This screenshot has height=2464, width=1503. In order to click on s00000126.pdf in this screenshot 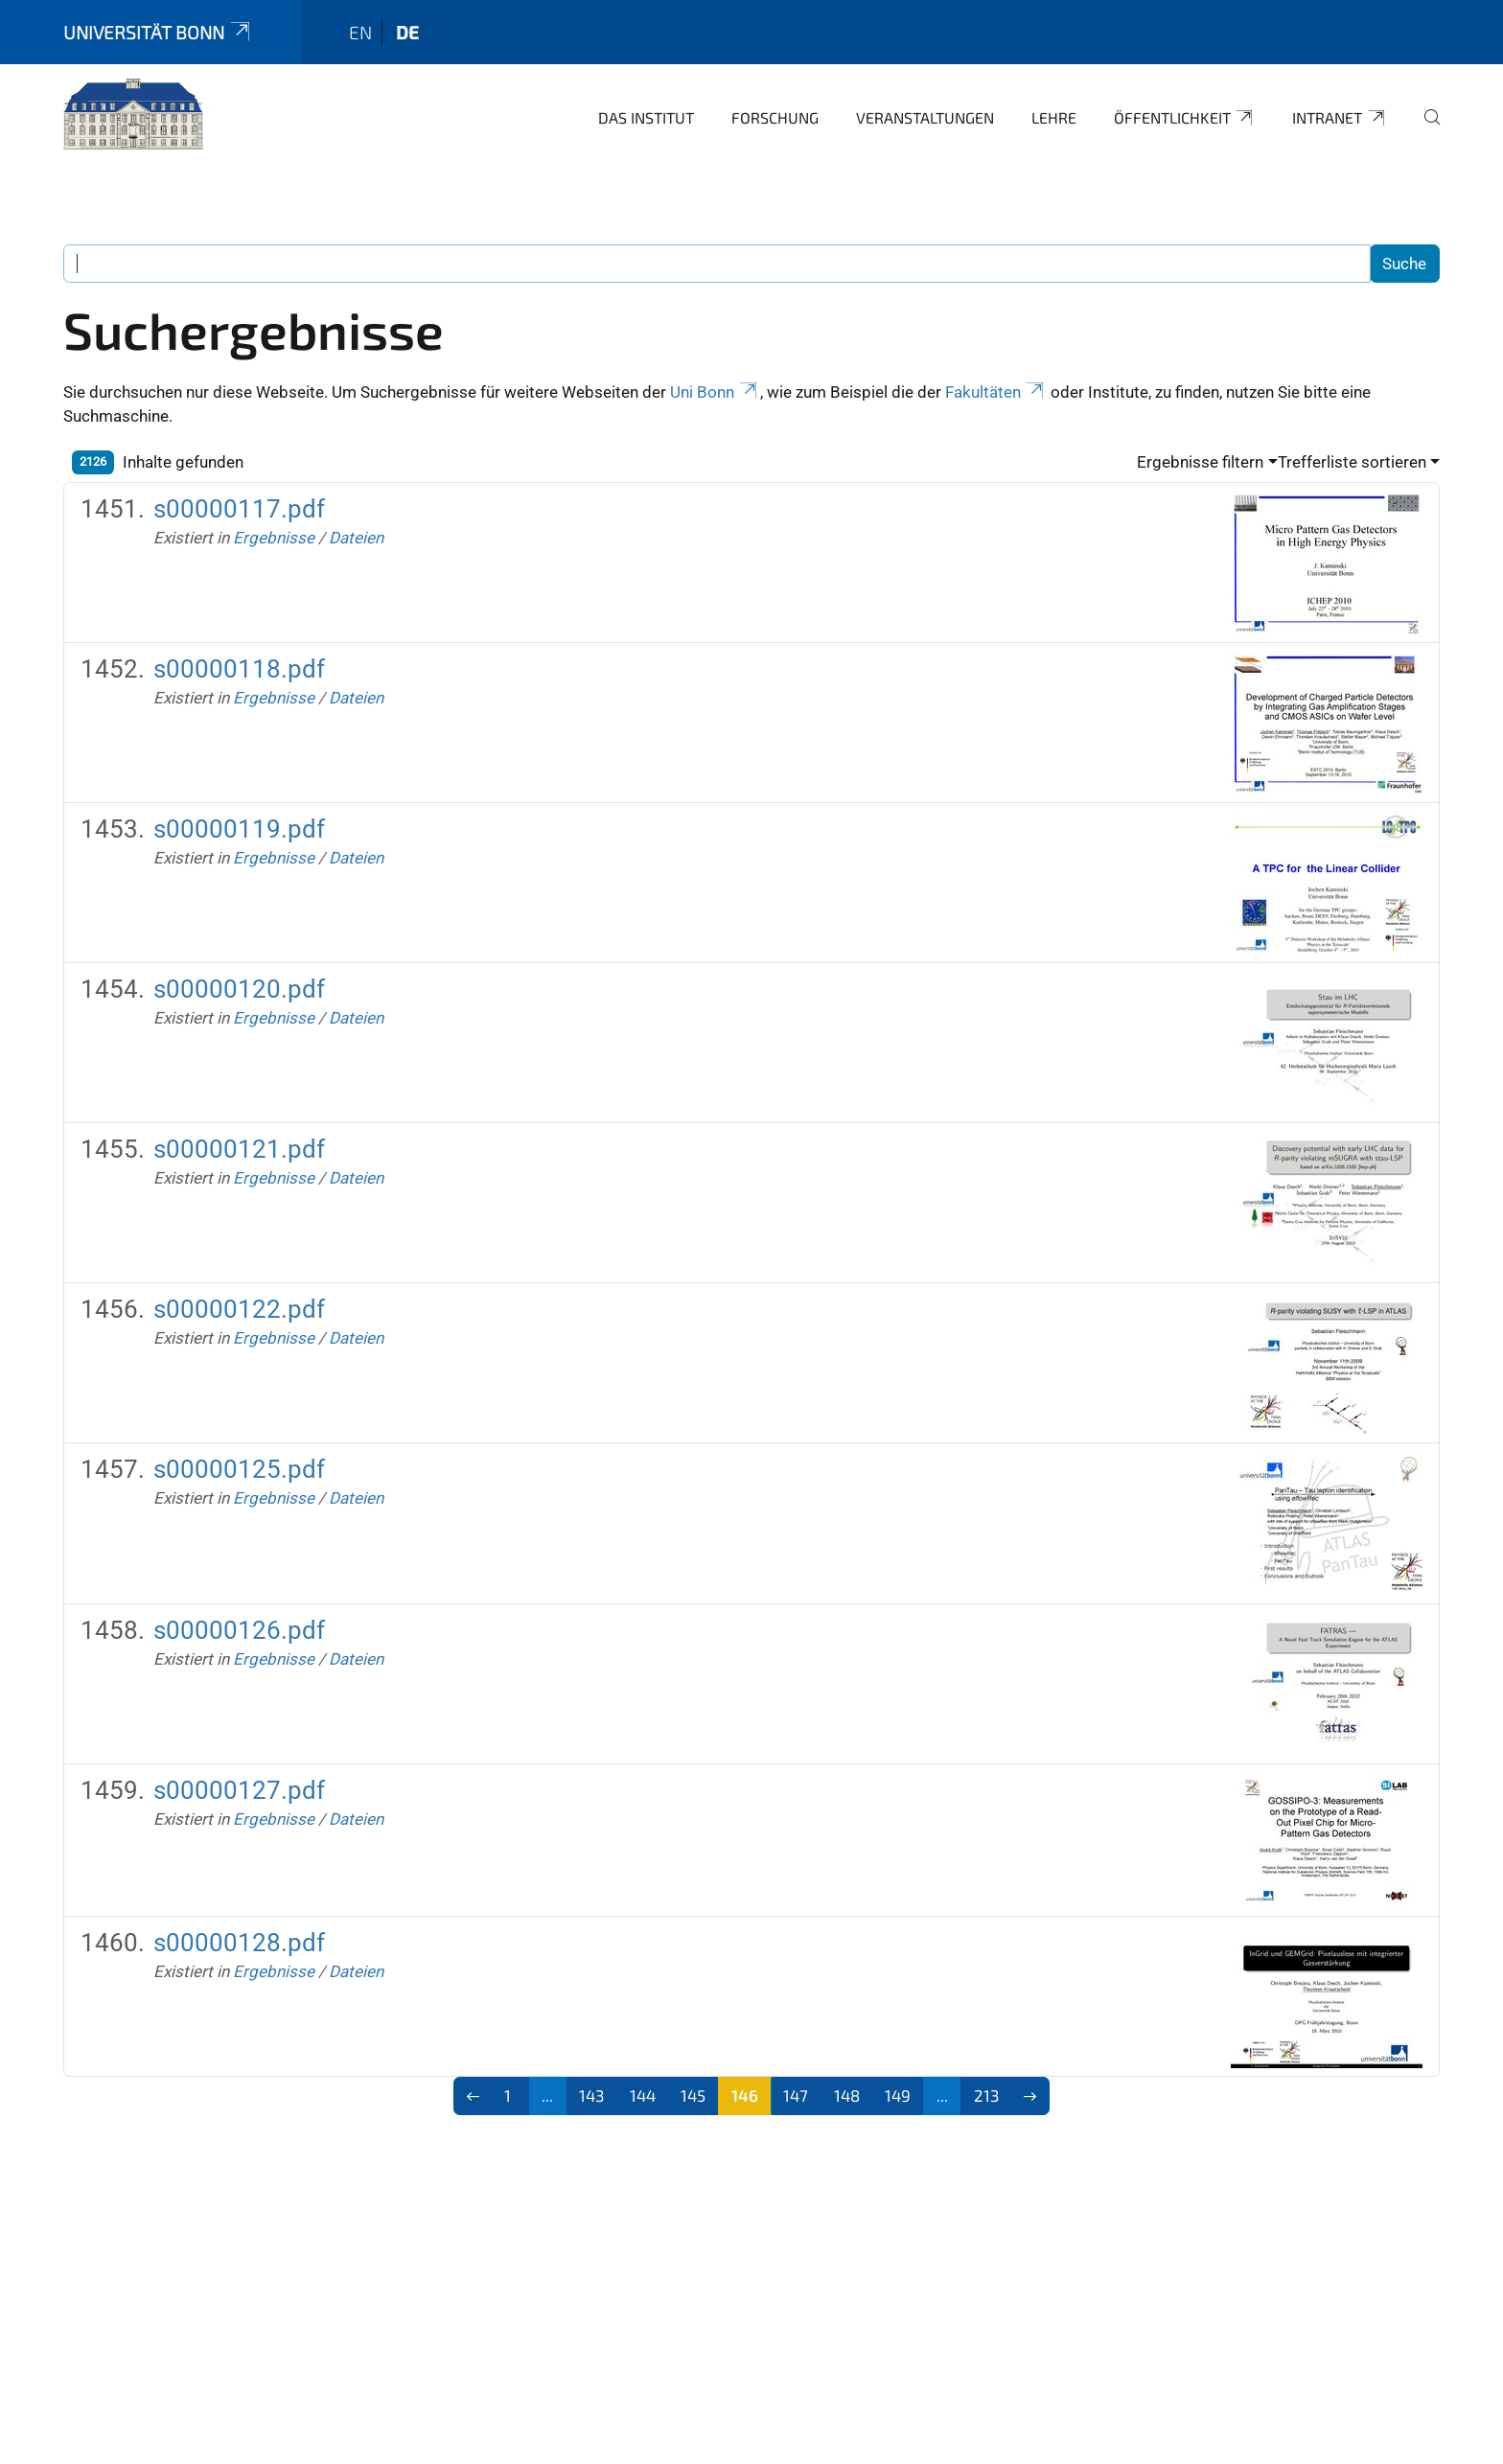, I will do `click(239, 1630)`.